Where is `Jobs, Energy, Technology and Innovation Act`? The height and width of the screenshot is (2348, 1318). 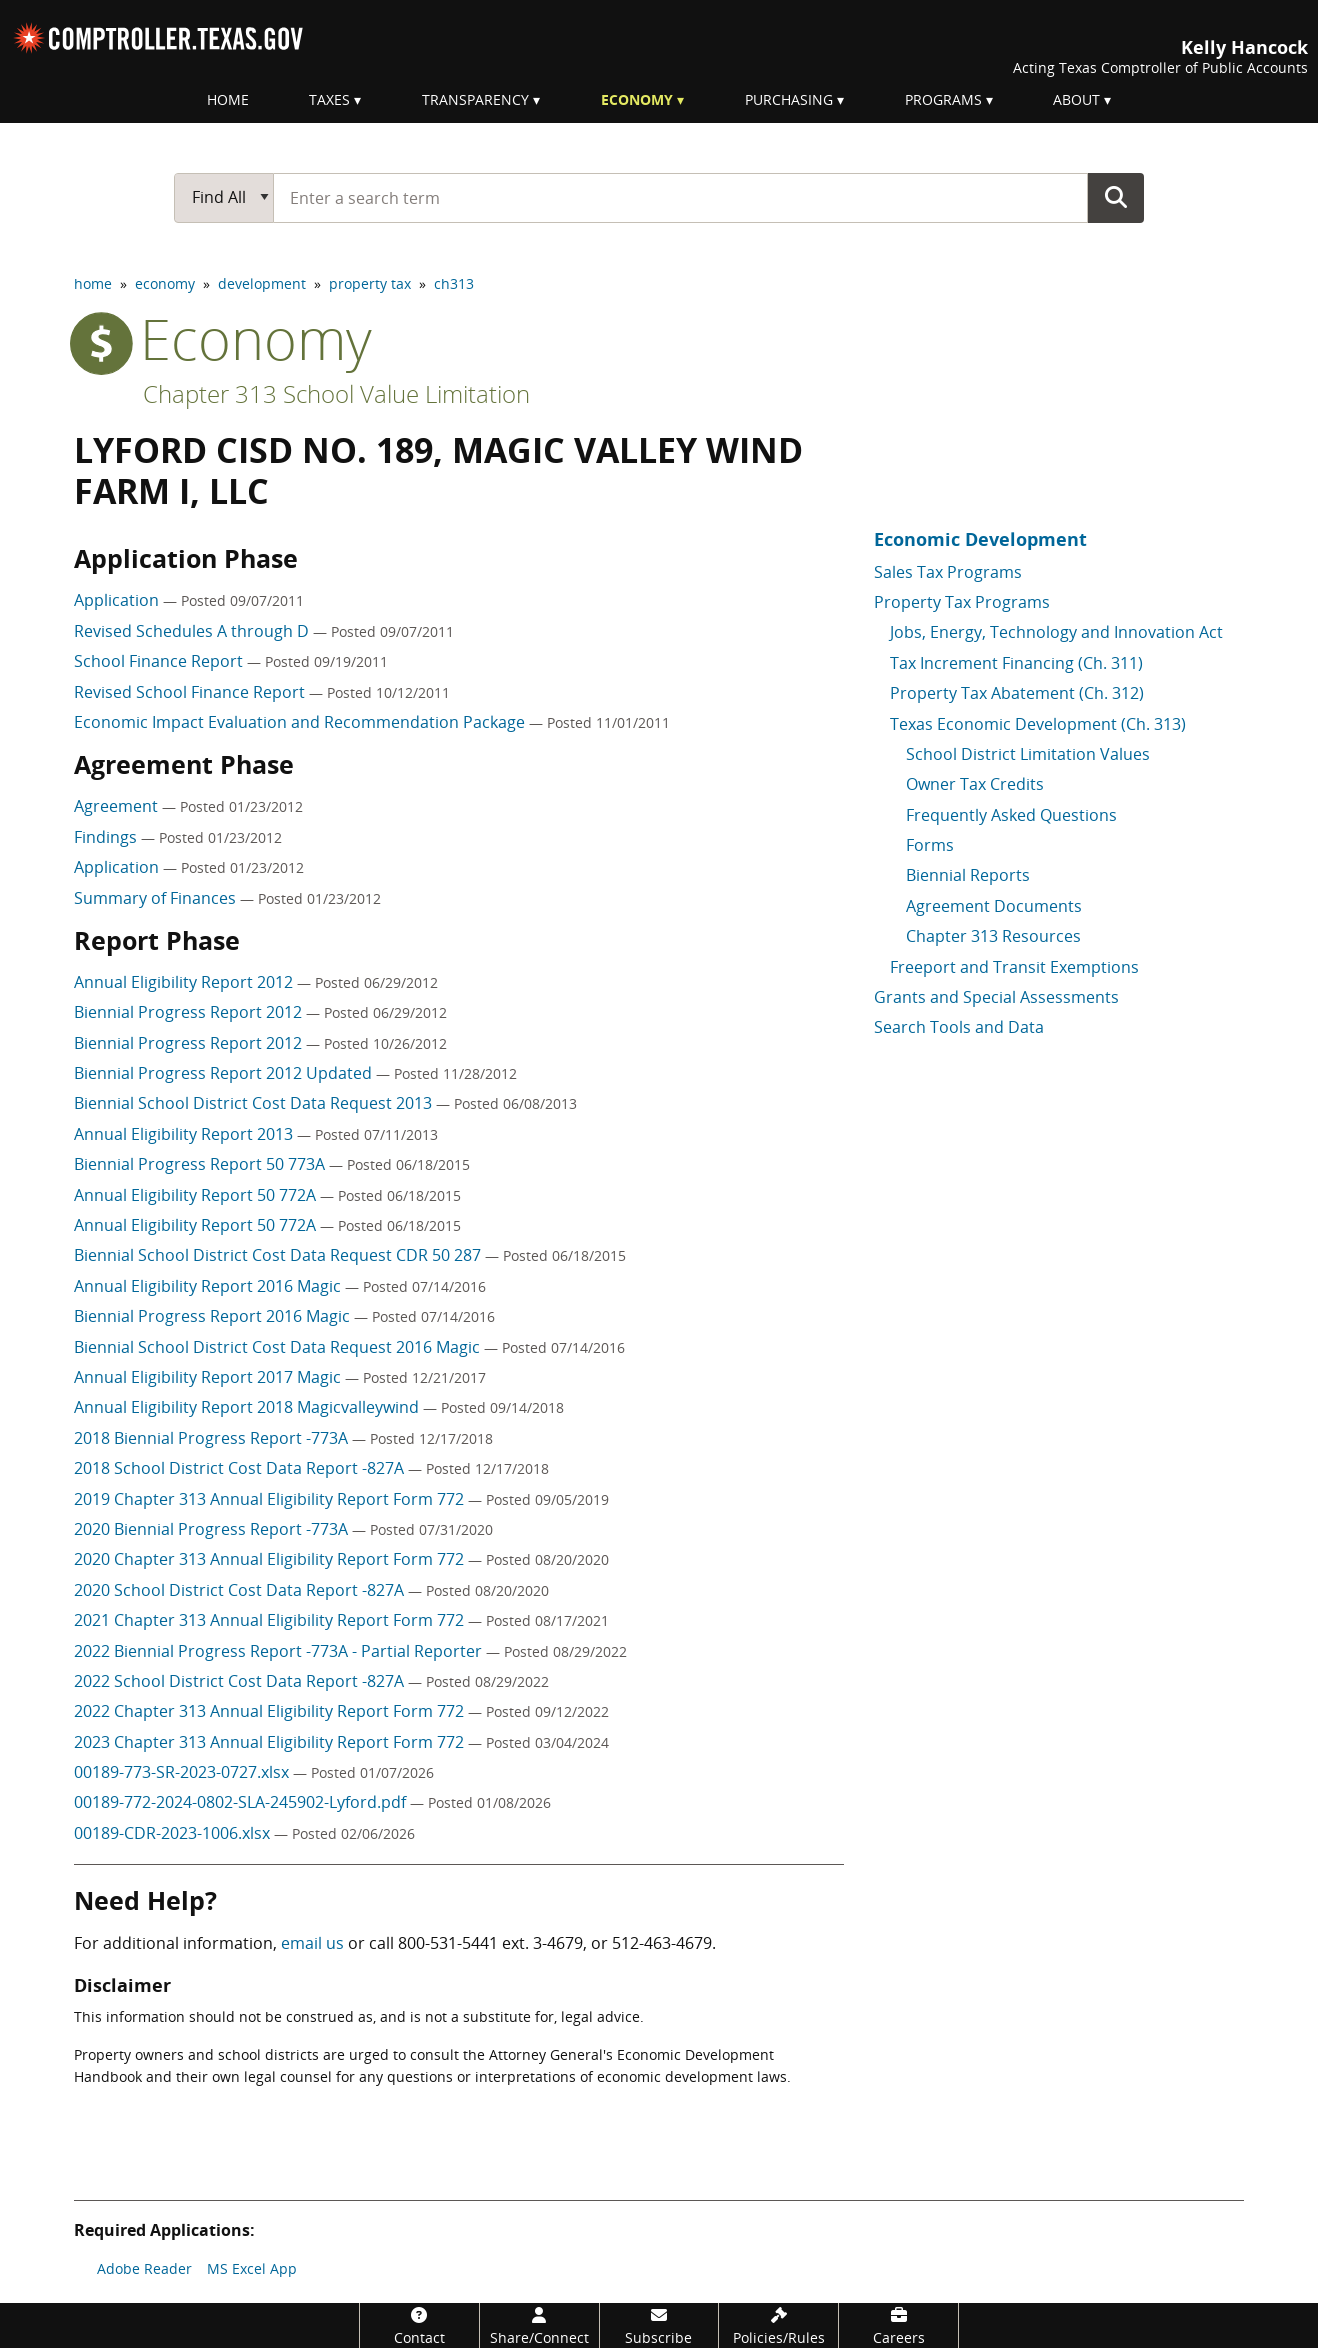
Jobs, Energy, Technology and Innovation Act is located at coordinates (1056, 632).